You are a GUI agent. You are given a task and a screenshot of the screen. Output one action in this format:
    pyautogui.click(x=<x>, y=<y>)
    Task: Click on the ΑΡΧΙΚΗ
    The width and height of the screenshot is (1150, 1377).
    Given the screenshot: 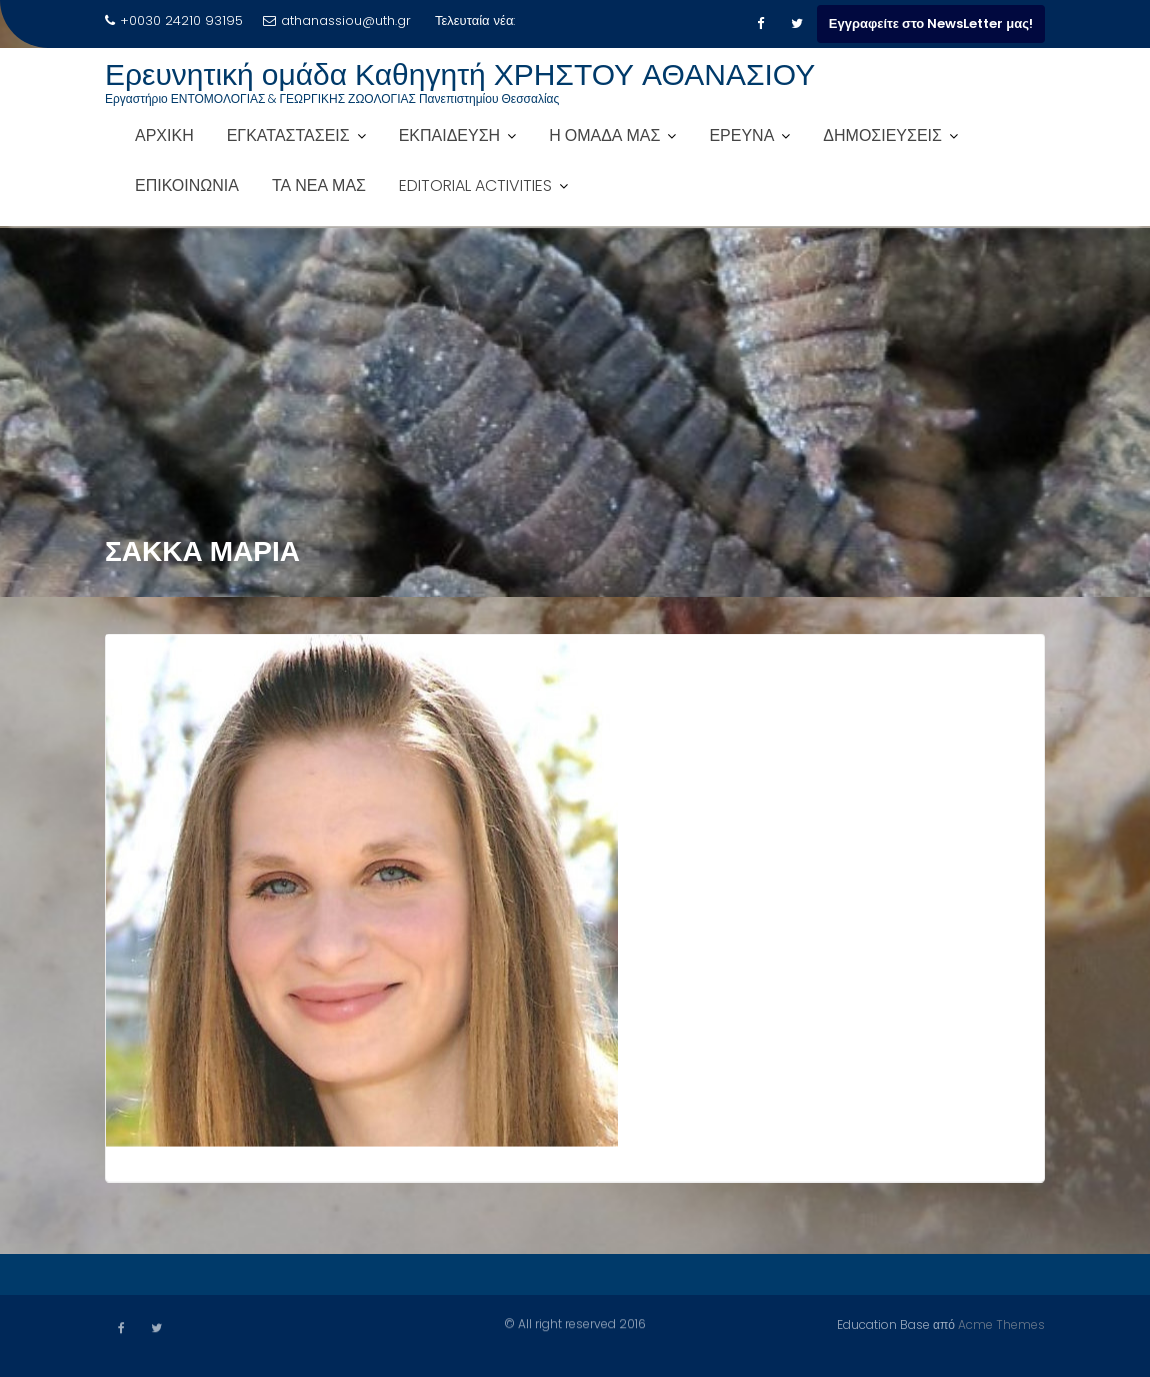 What is the action you would take?
    pyautogui.click(x=164, y=135)
    